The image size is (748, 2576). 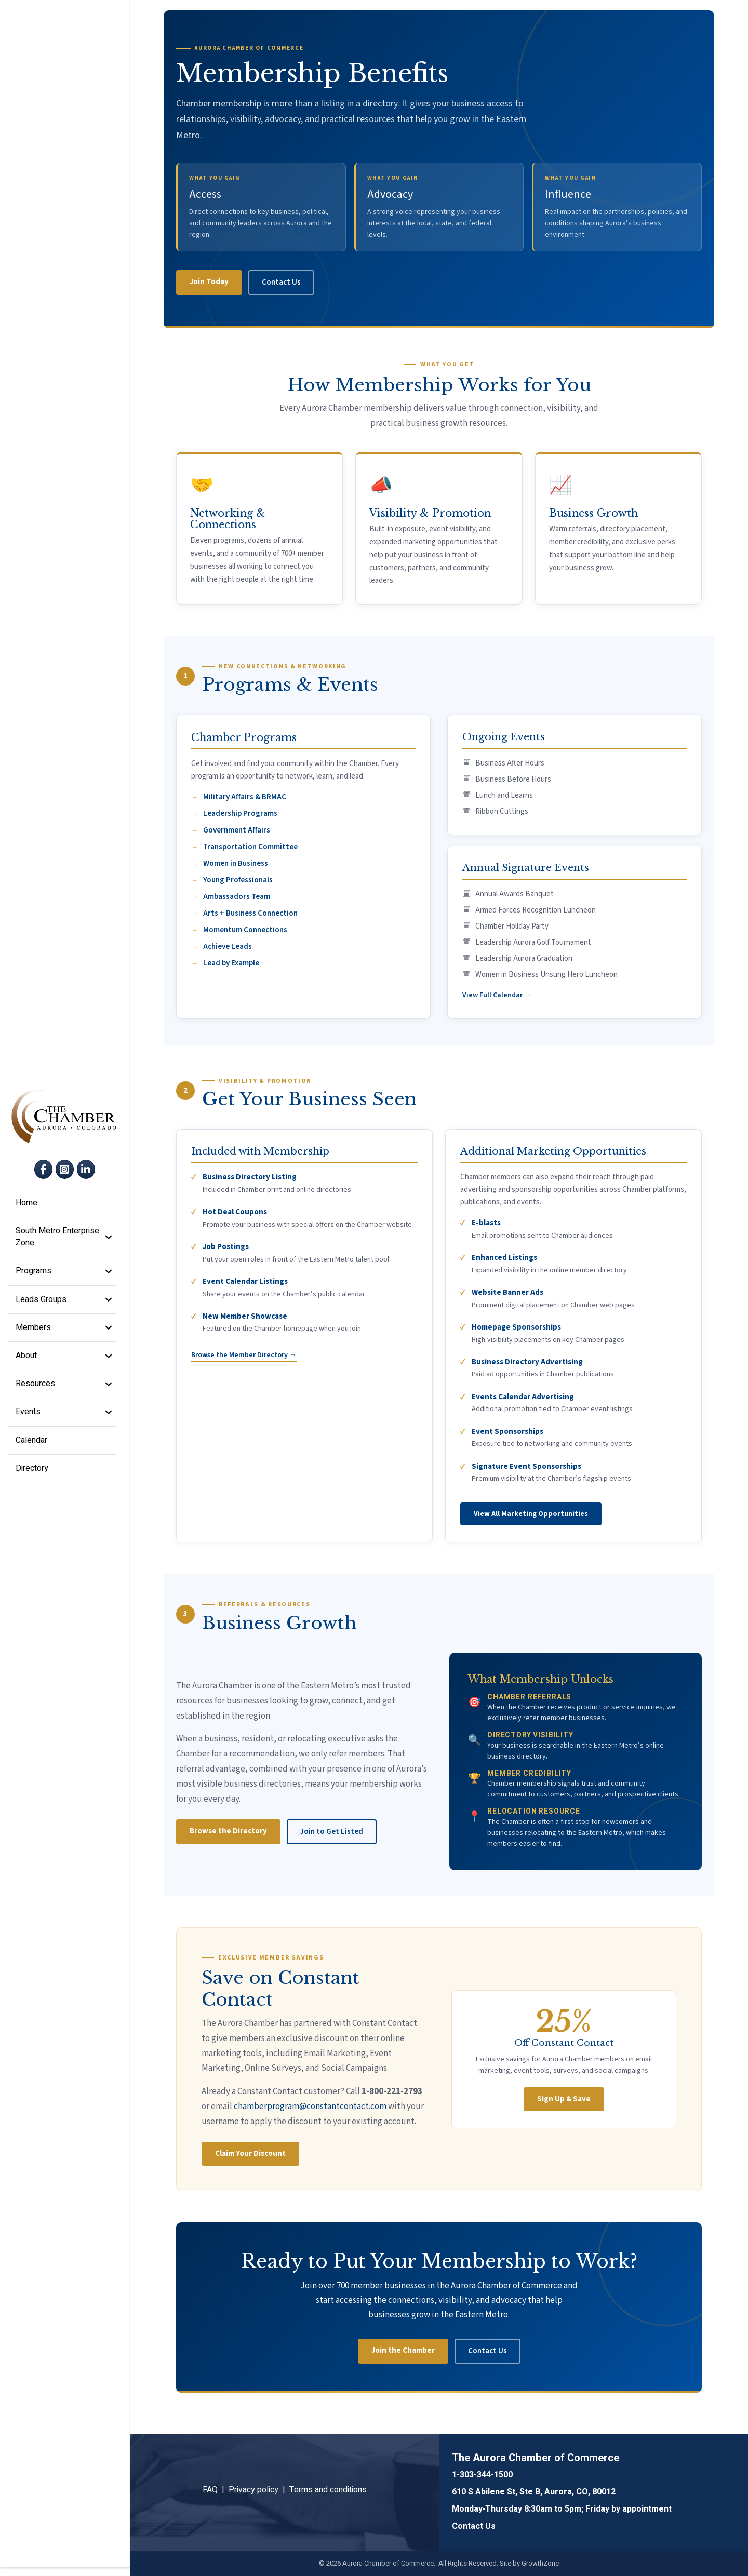 What do you see at coordinates (228, 1831) in the screenshot?
I see `Browse the Directory` at bounding box center [228, 1831].